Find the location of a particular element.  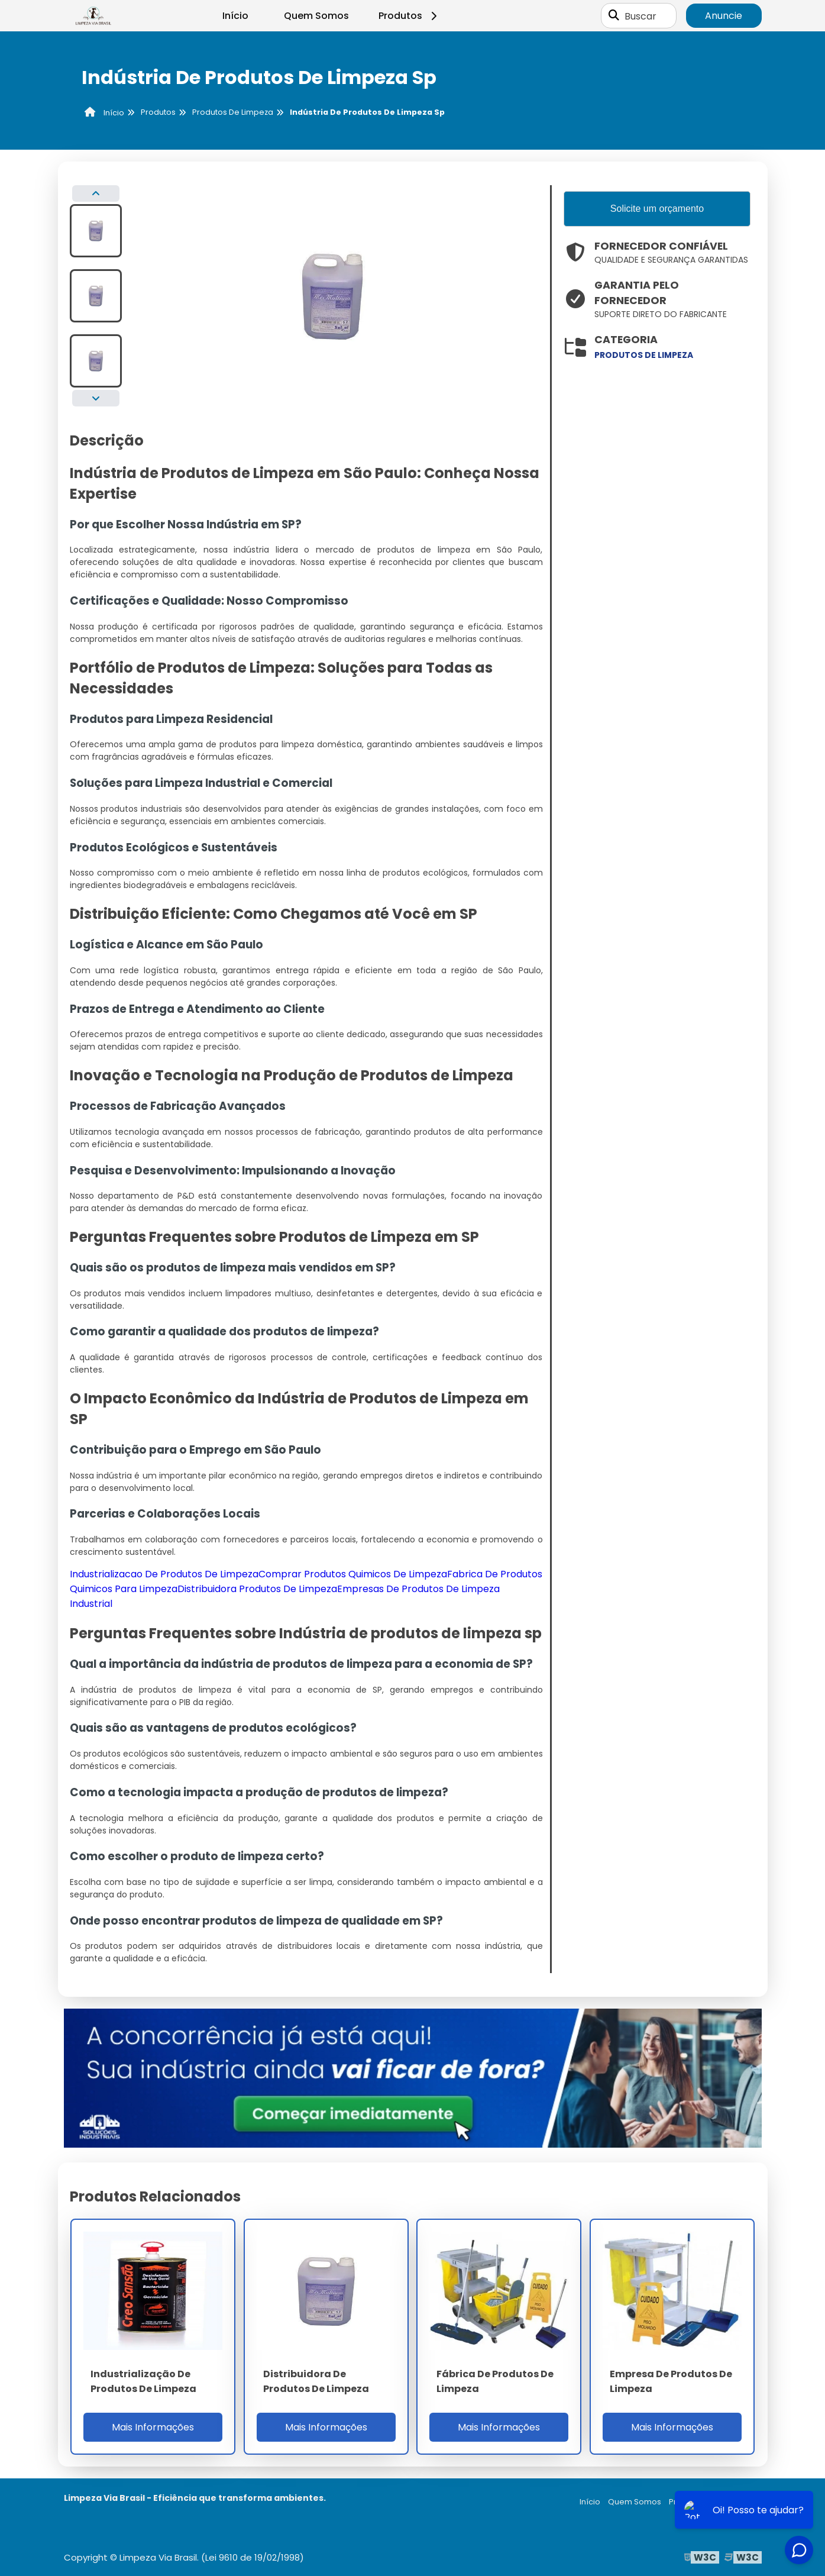

Mais Informações is located at coordinates (153, 2427).